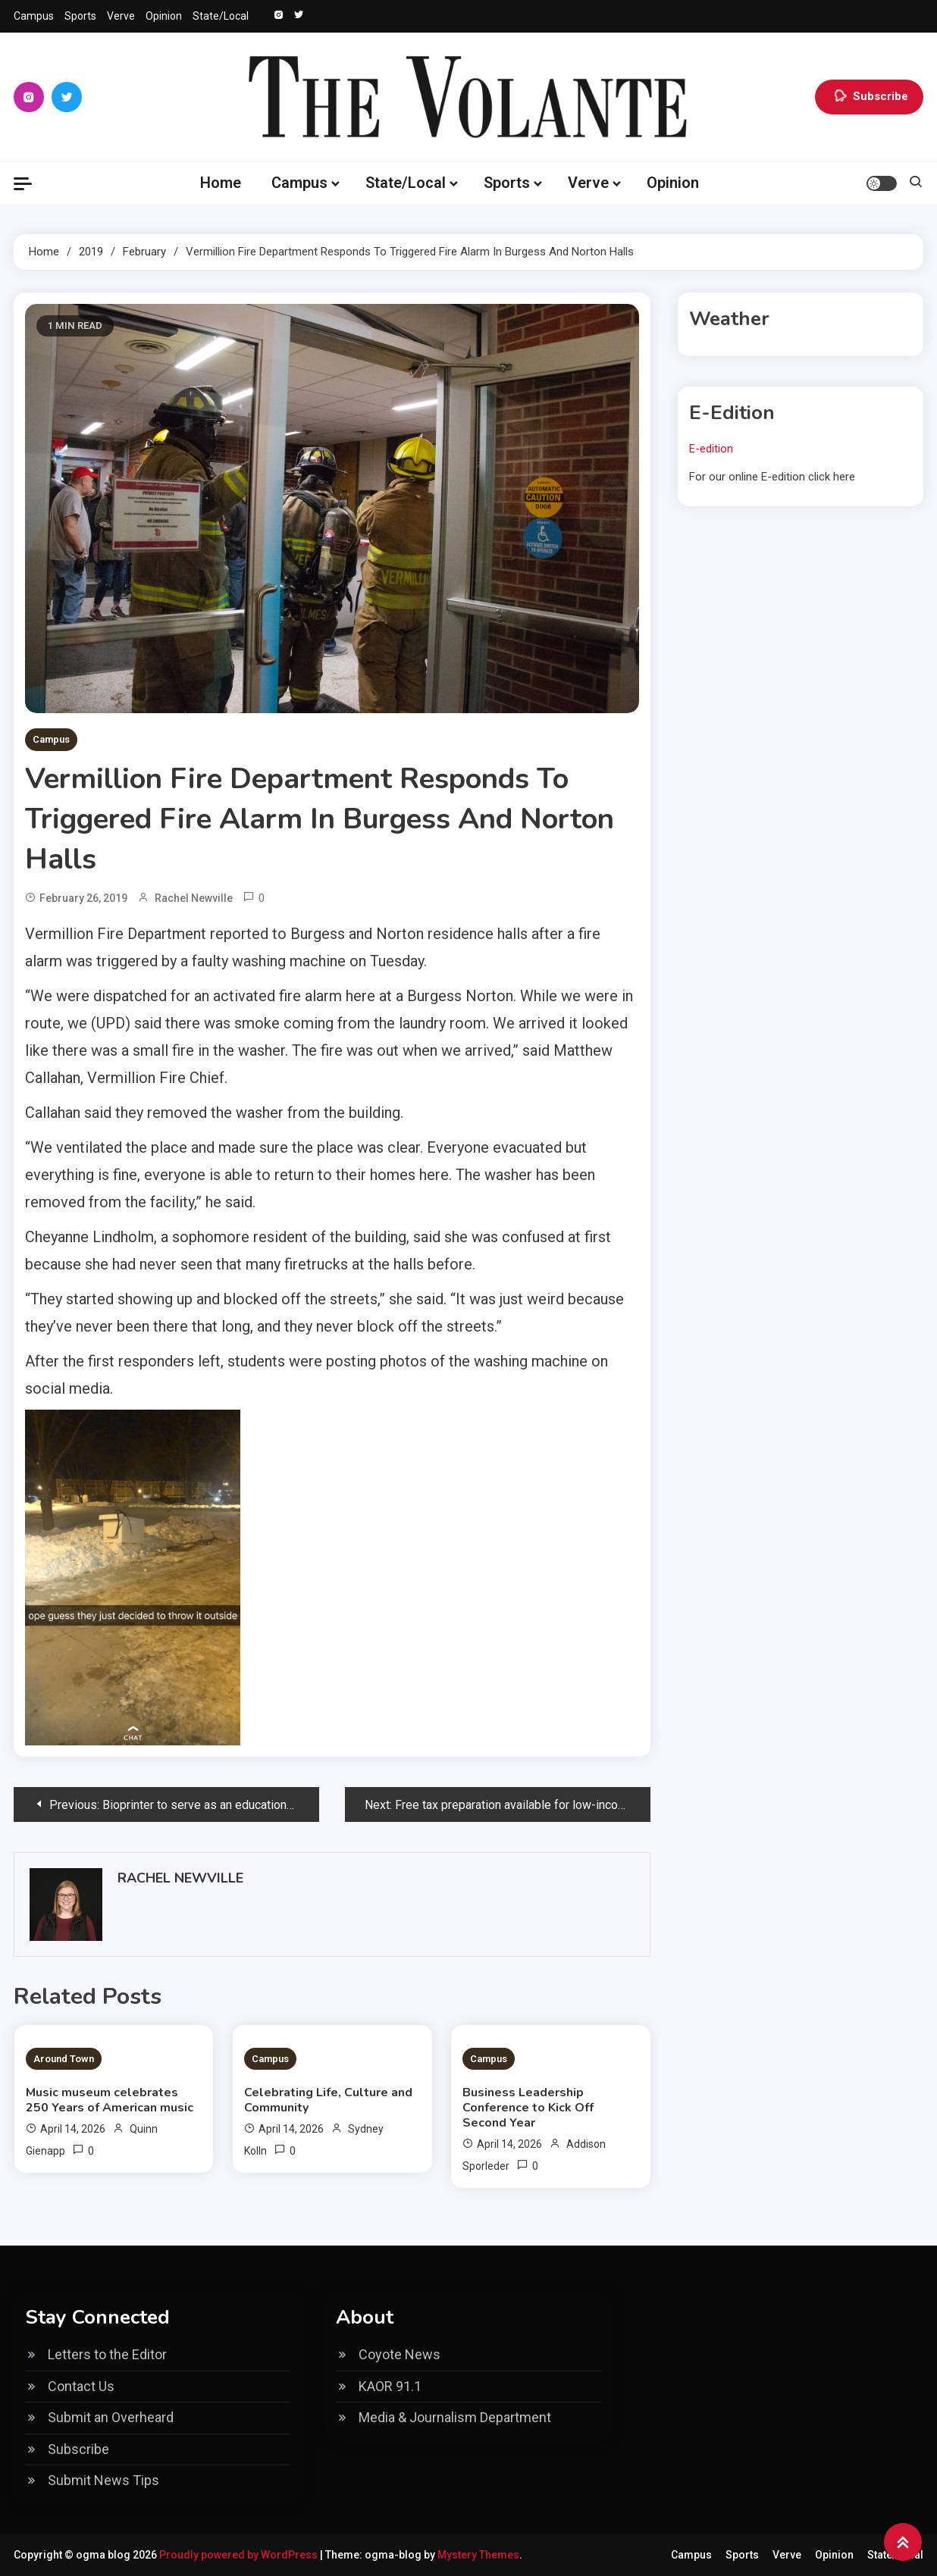  I want to click on Sports, so click(80, 16).